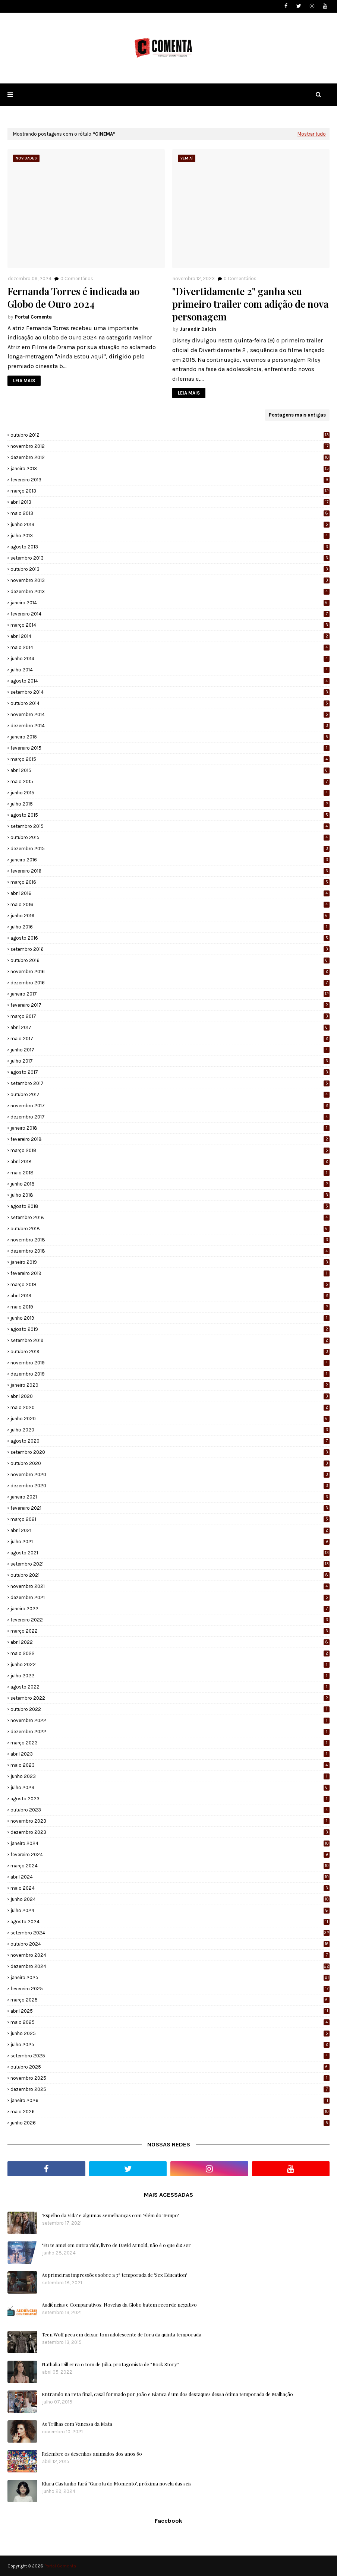 Image resolution: width=337 pixels, height=2576 pixels. I want to click on agosto 2015, so click(170, 815).